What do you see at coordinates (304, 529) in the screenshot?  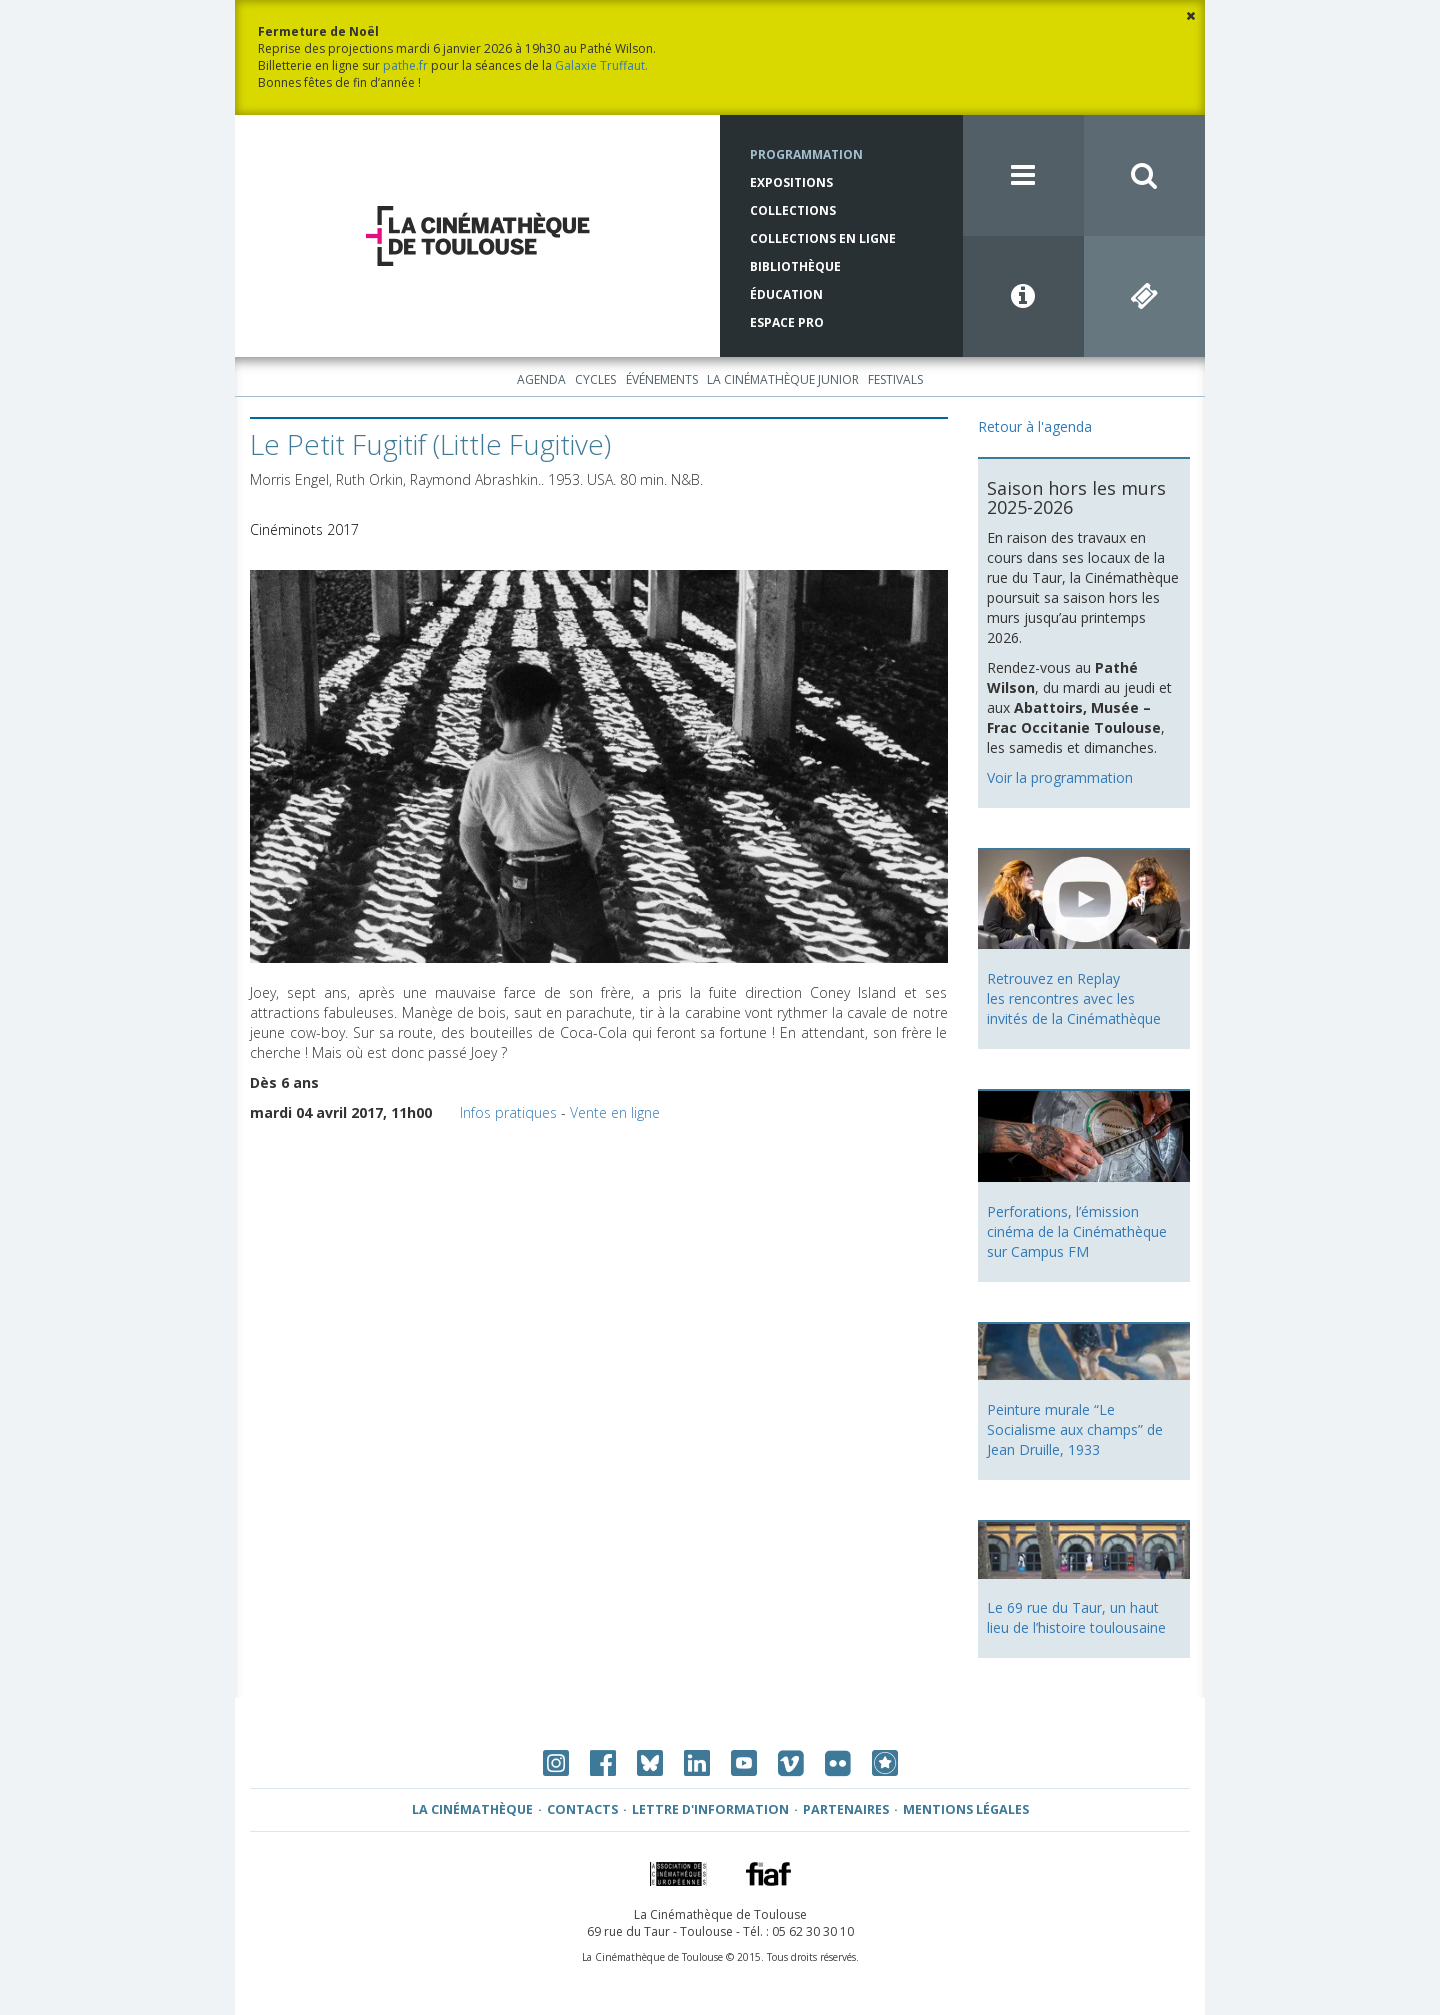 I see `Cinéminots 2017` at bounding box center [304, 529].